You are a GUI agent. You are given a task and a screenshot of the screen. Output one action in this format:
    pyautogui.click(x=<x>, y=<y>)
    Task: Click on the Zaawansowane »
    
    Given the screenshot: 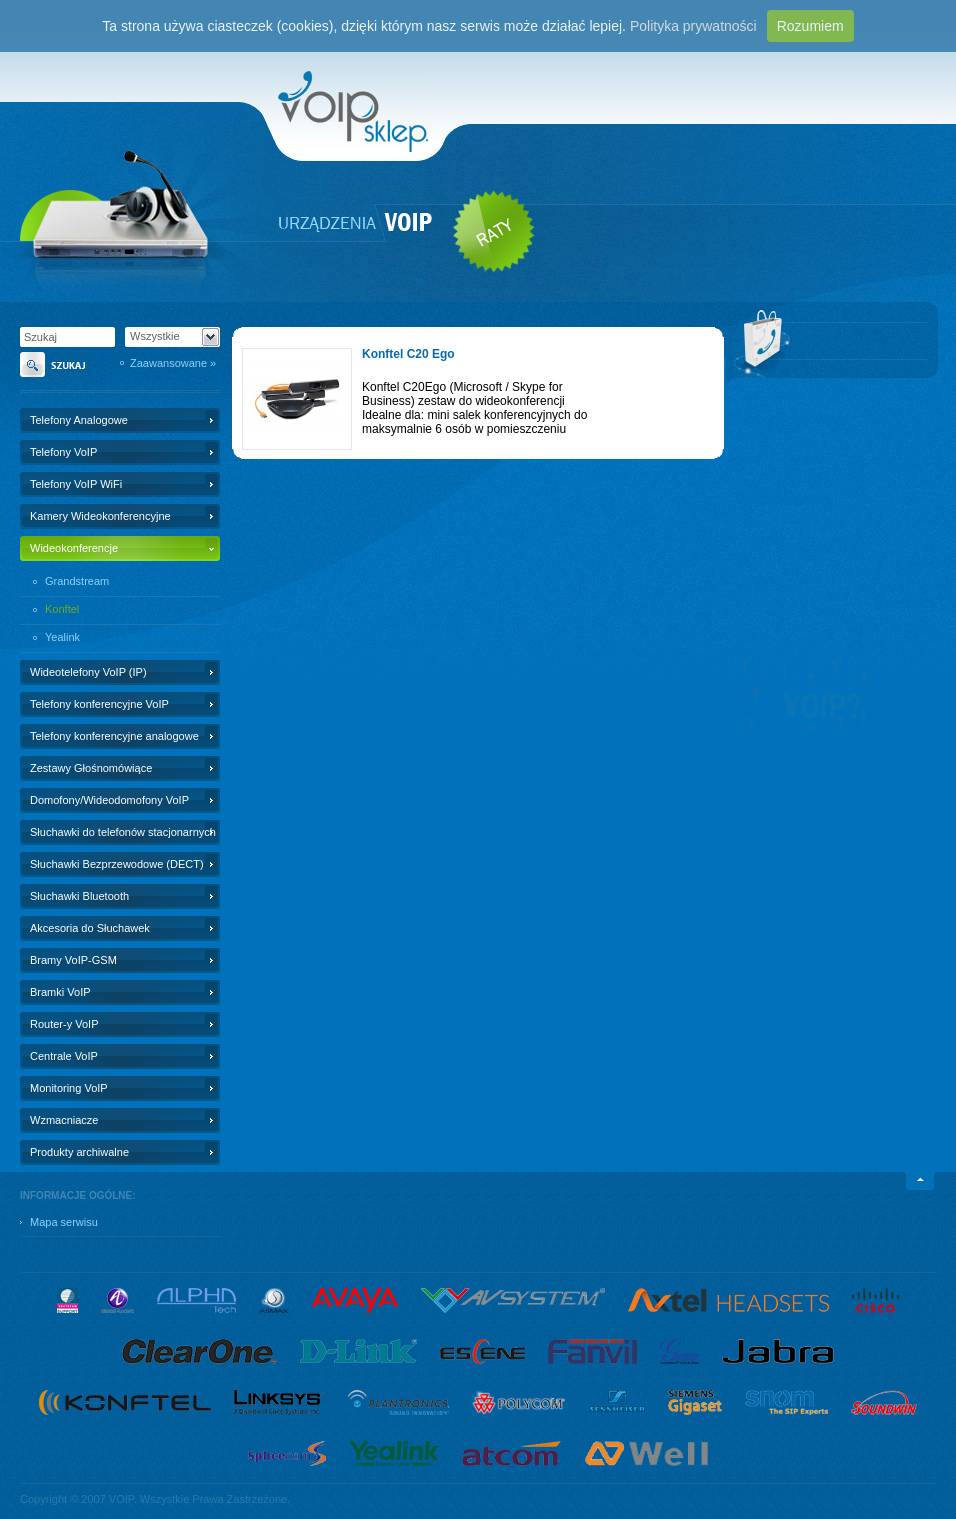 What is the action you would take?
    pyautogui.click(x=173, y=363)
    